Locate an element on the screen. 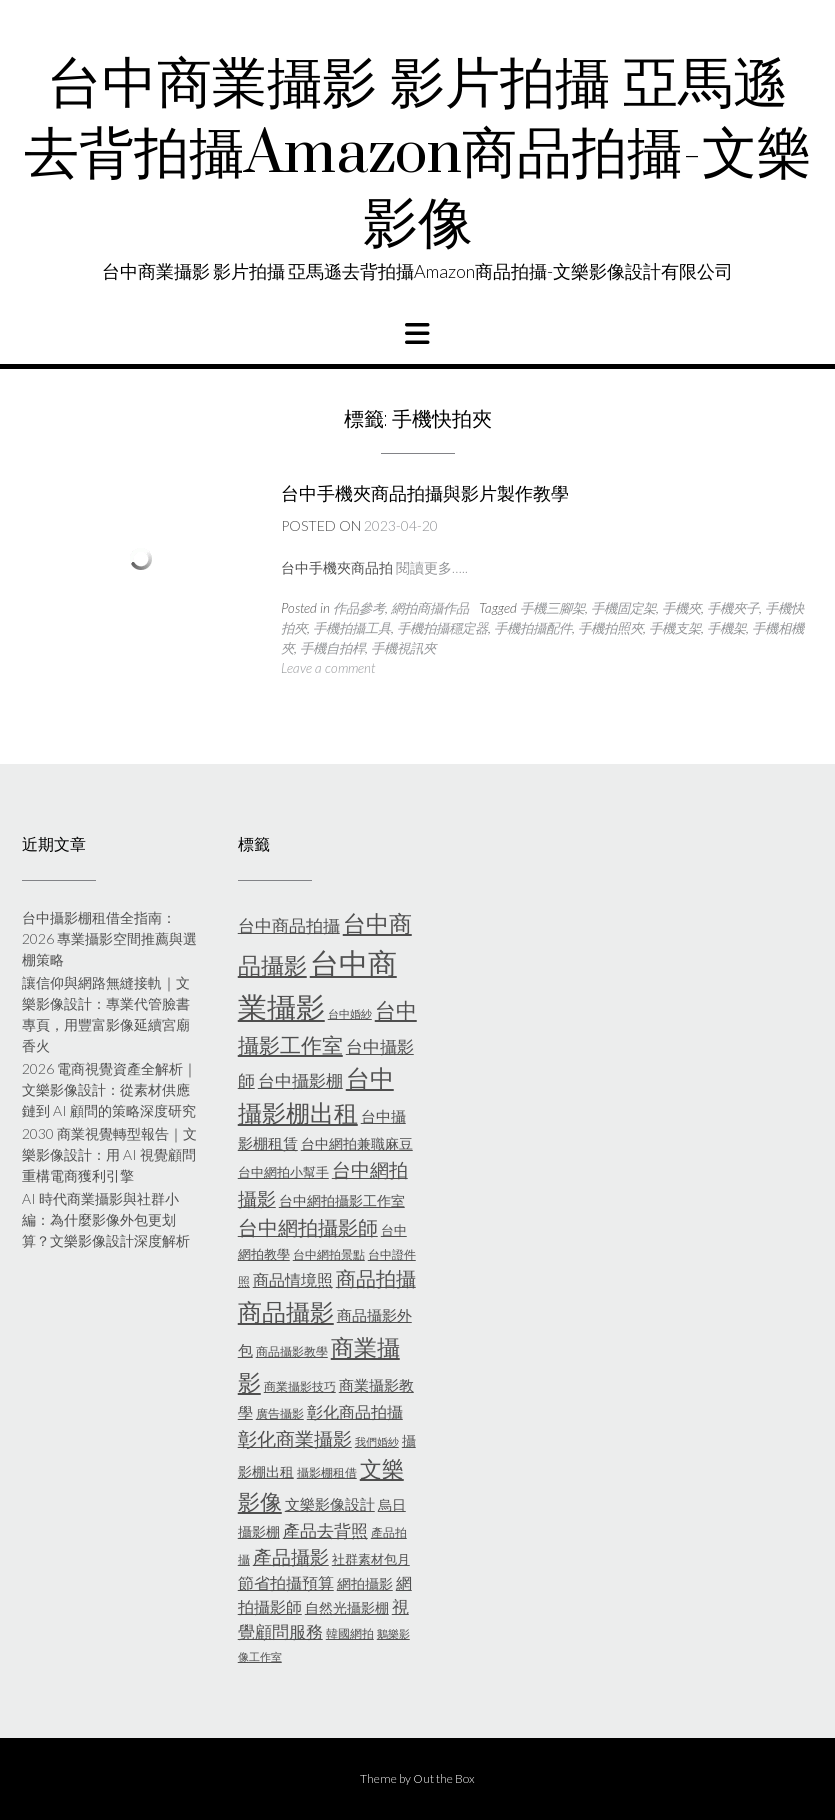 This screenshot has width=835, height=1820. [button] is located at coordinates (417, 334).